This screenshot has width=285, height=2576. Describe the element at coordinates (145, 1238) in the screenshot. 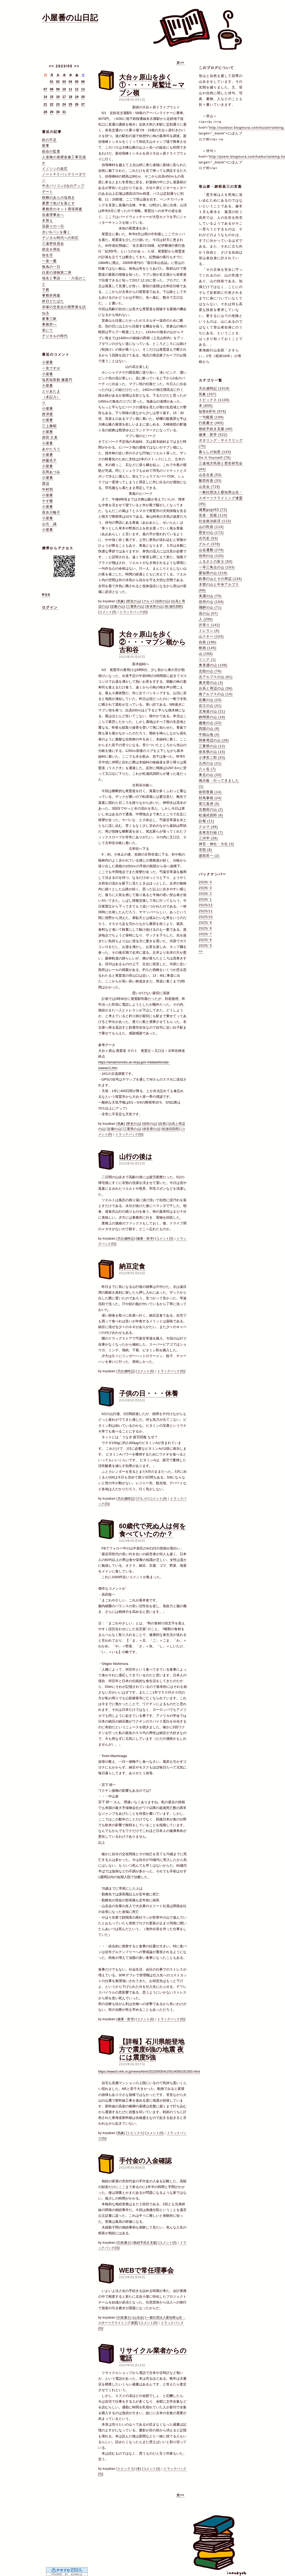

I see `健康・医学` at that location.